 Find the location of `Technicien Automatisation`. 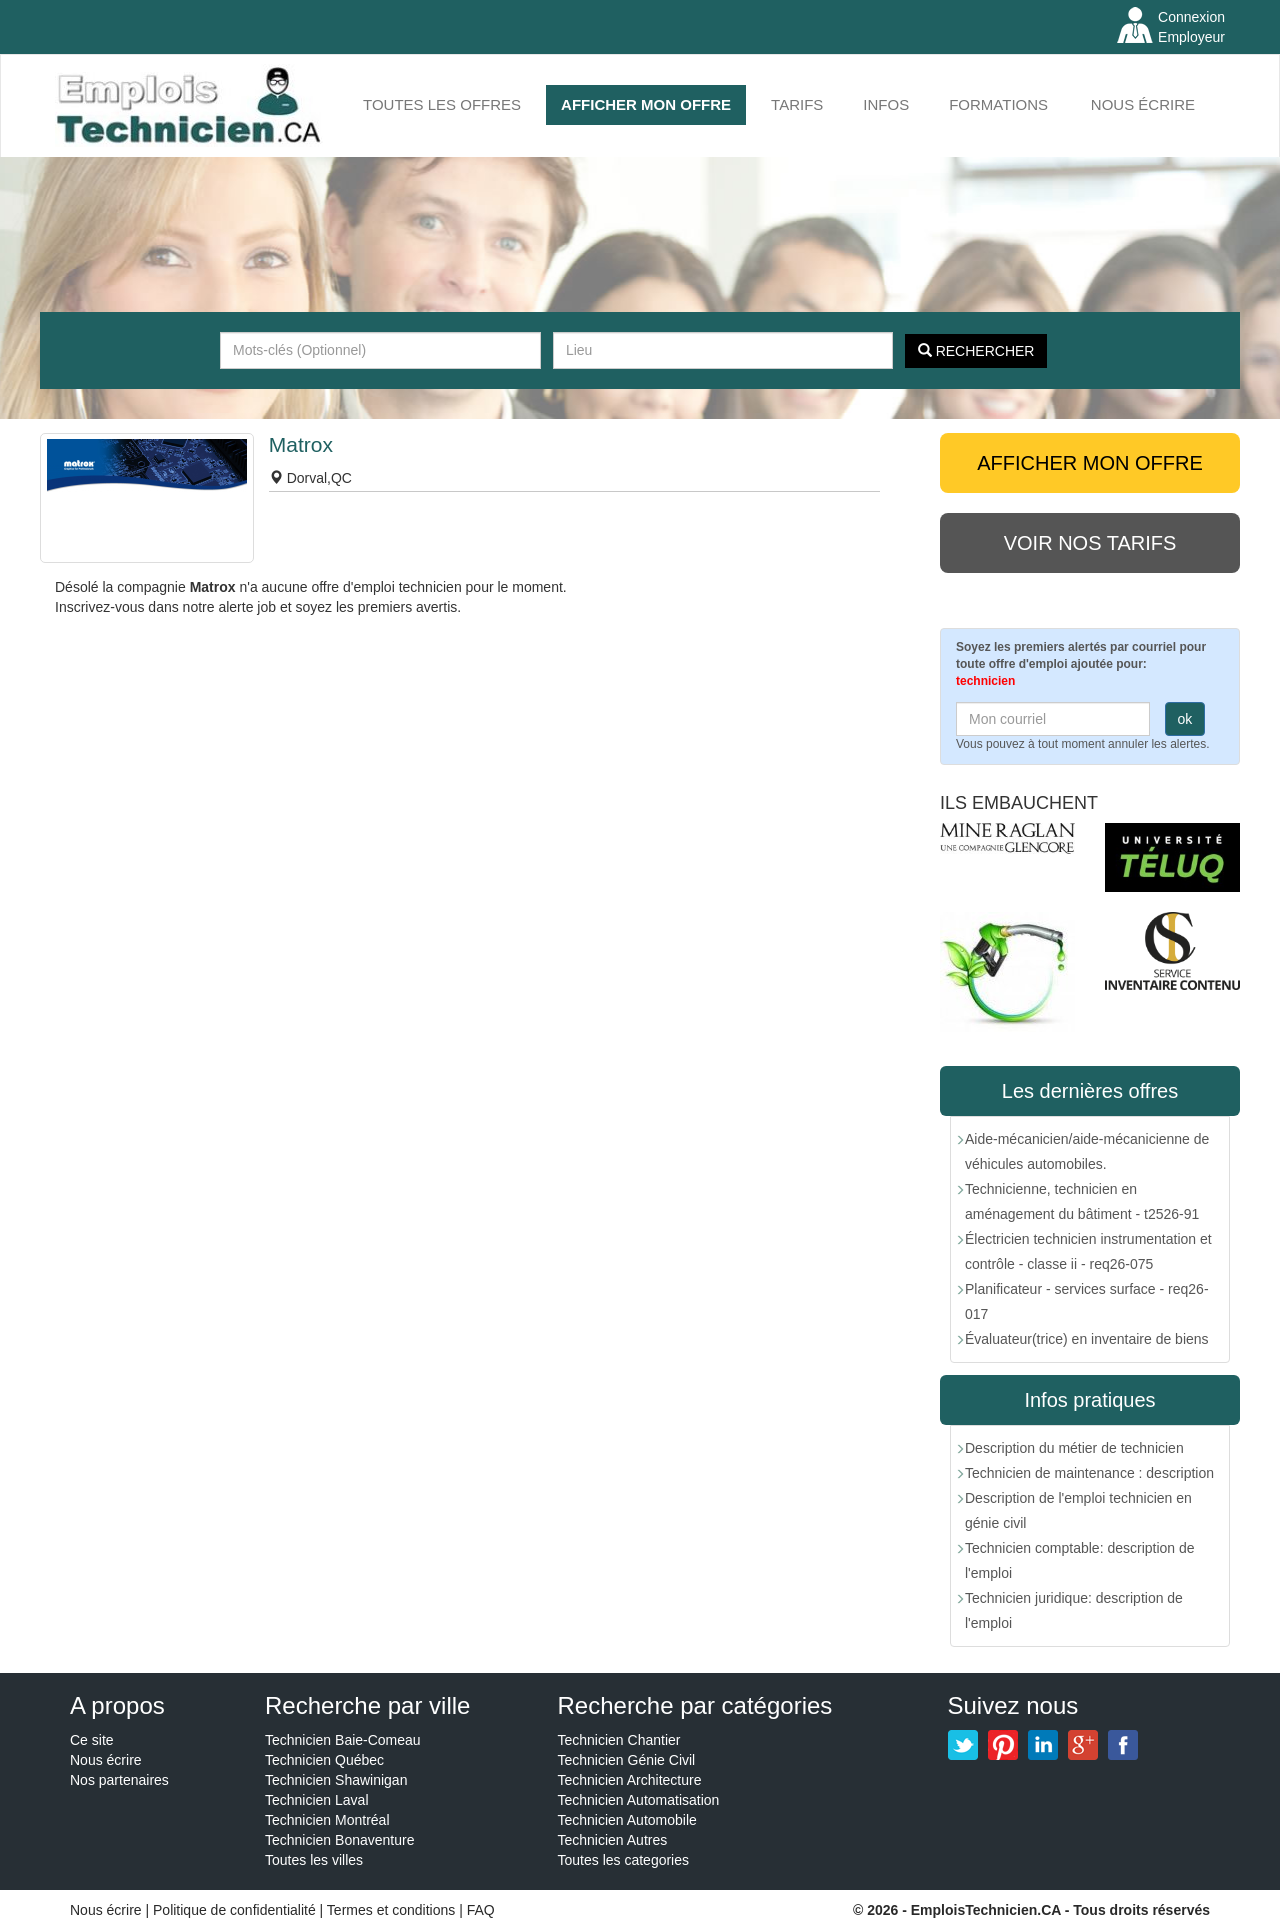

Technicien Automatisation is located at coordinates (639, 1800).